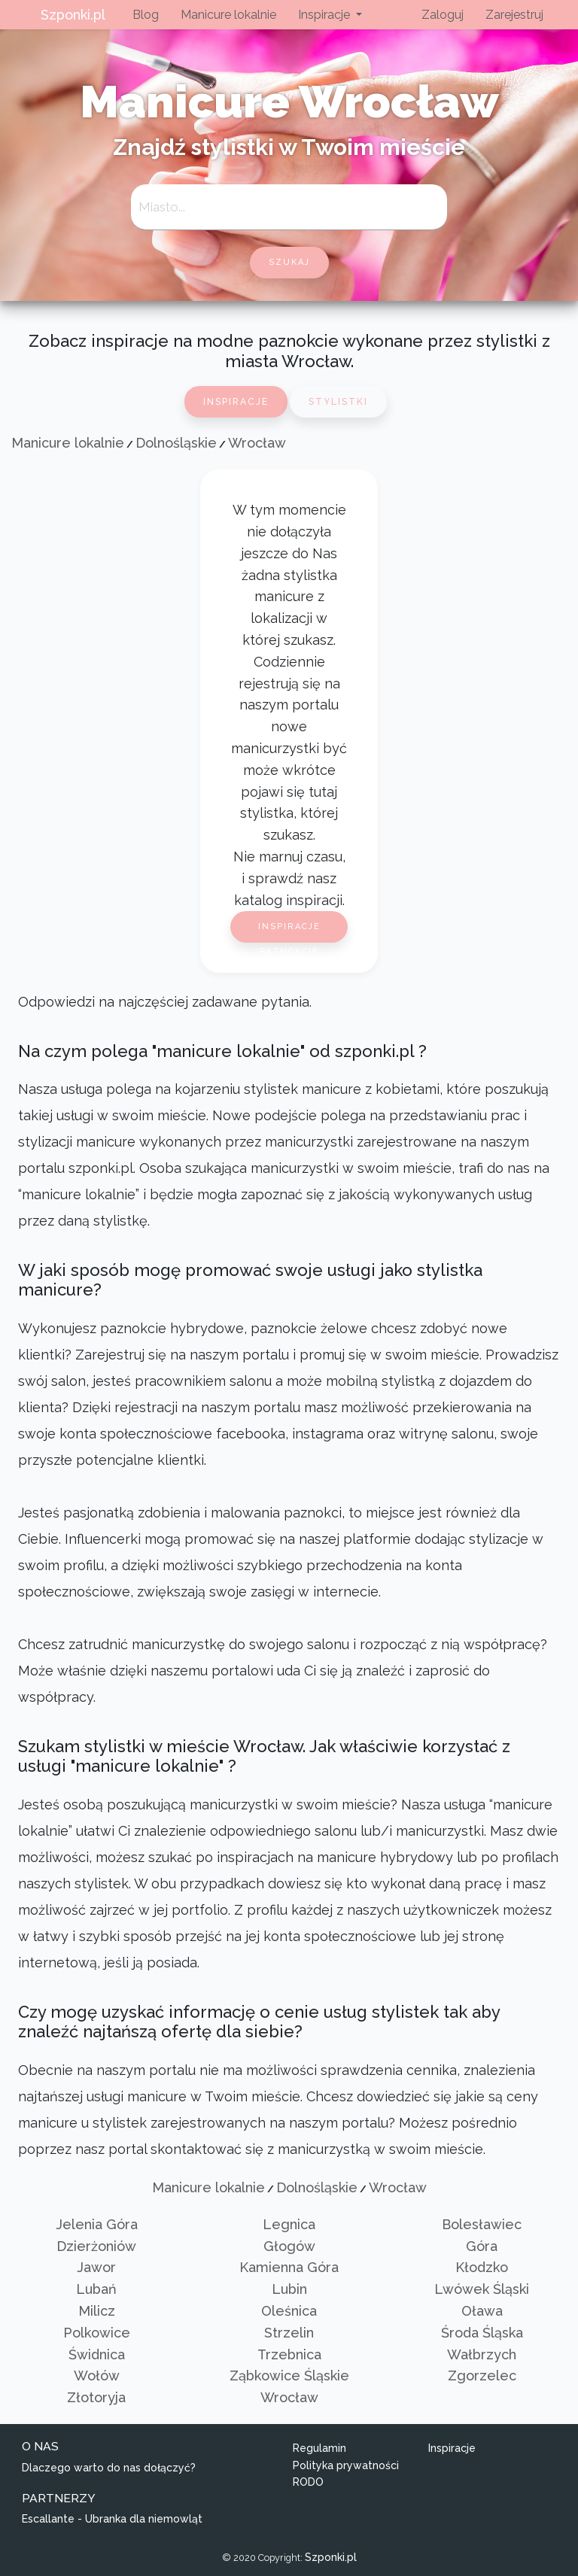 The width and height of the screenshot is (578, 2576). I want to click on Wrocław, so click(257, 443).